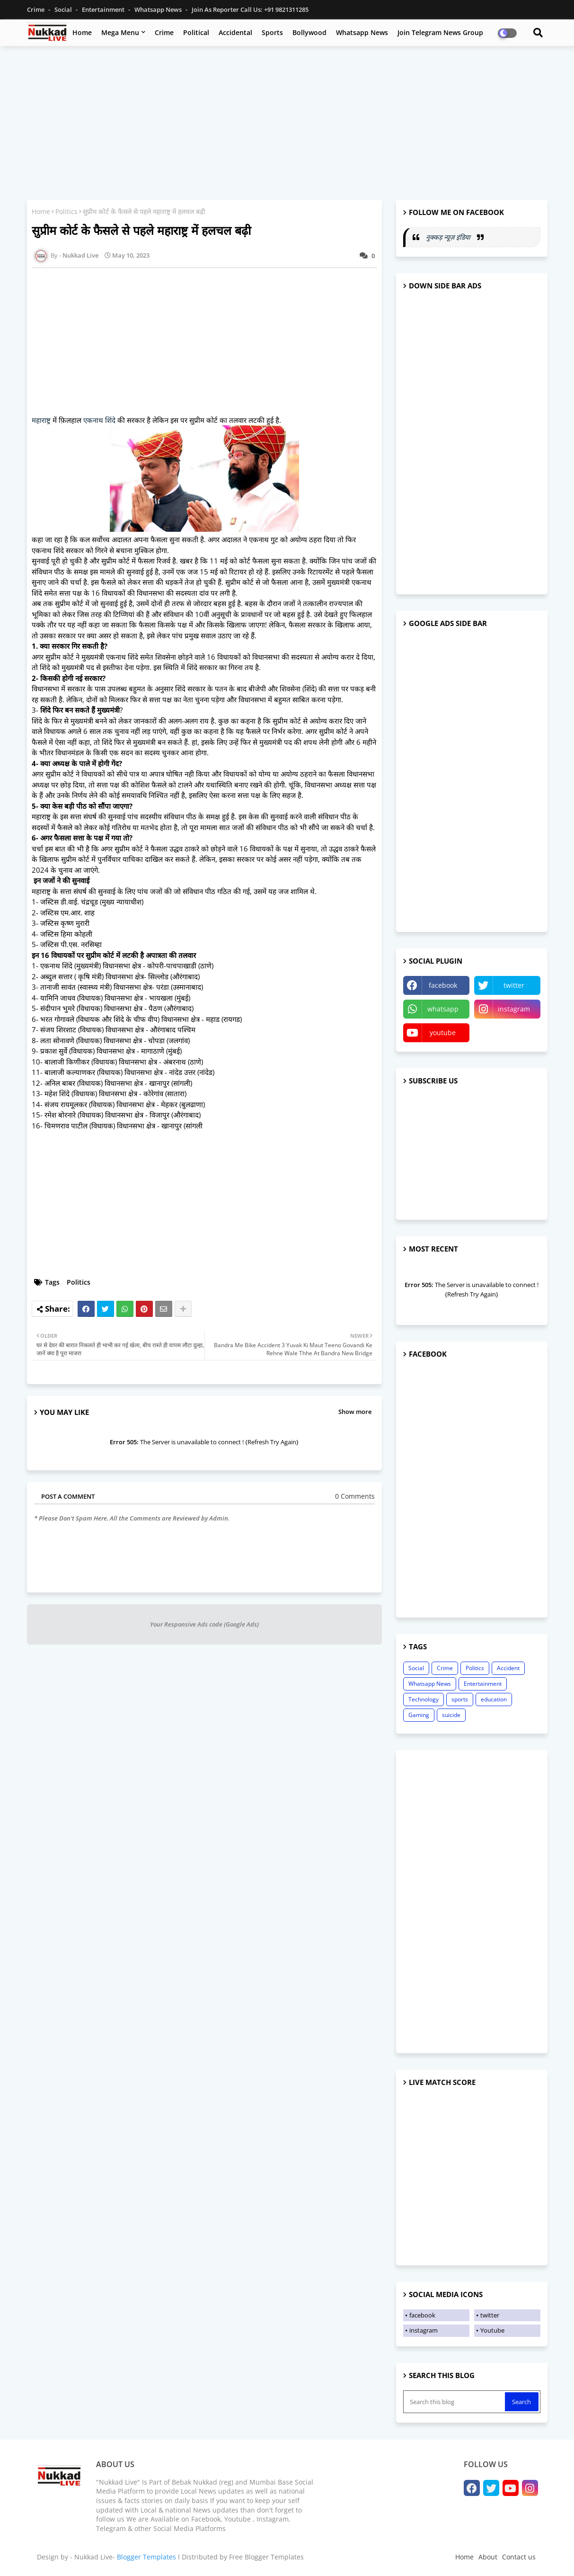  What do you see at coordinates (196, 32) in the screenshot?
I see `Political` at bounding box center [196, 32].